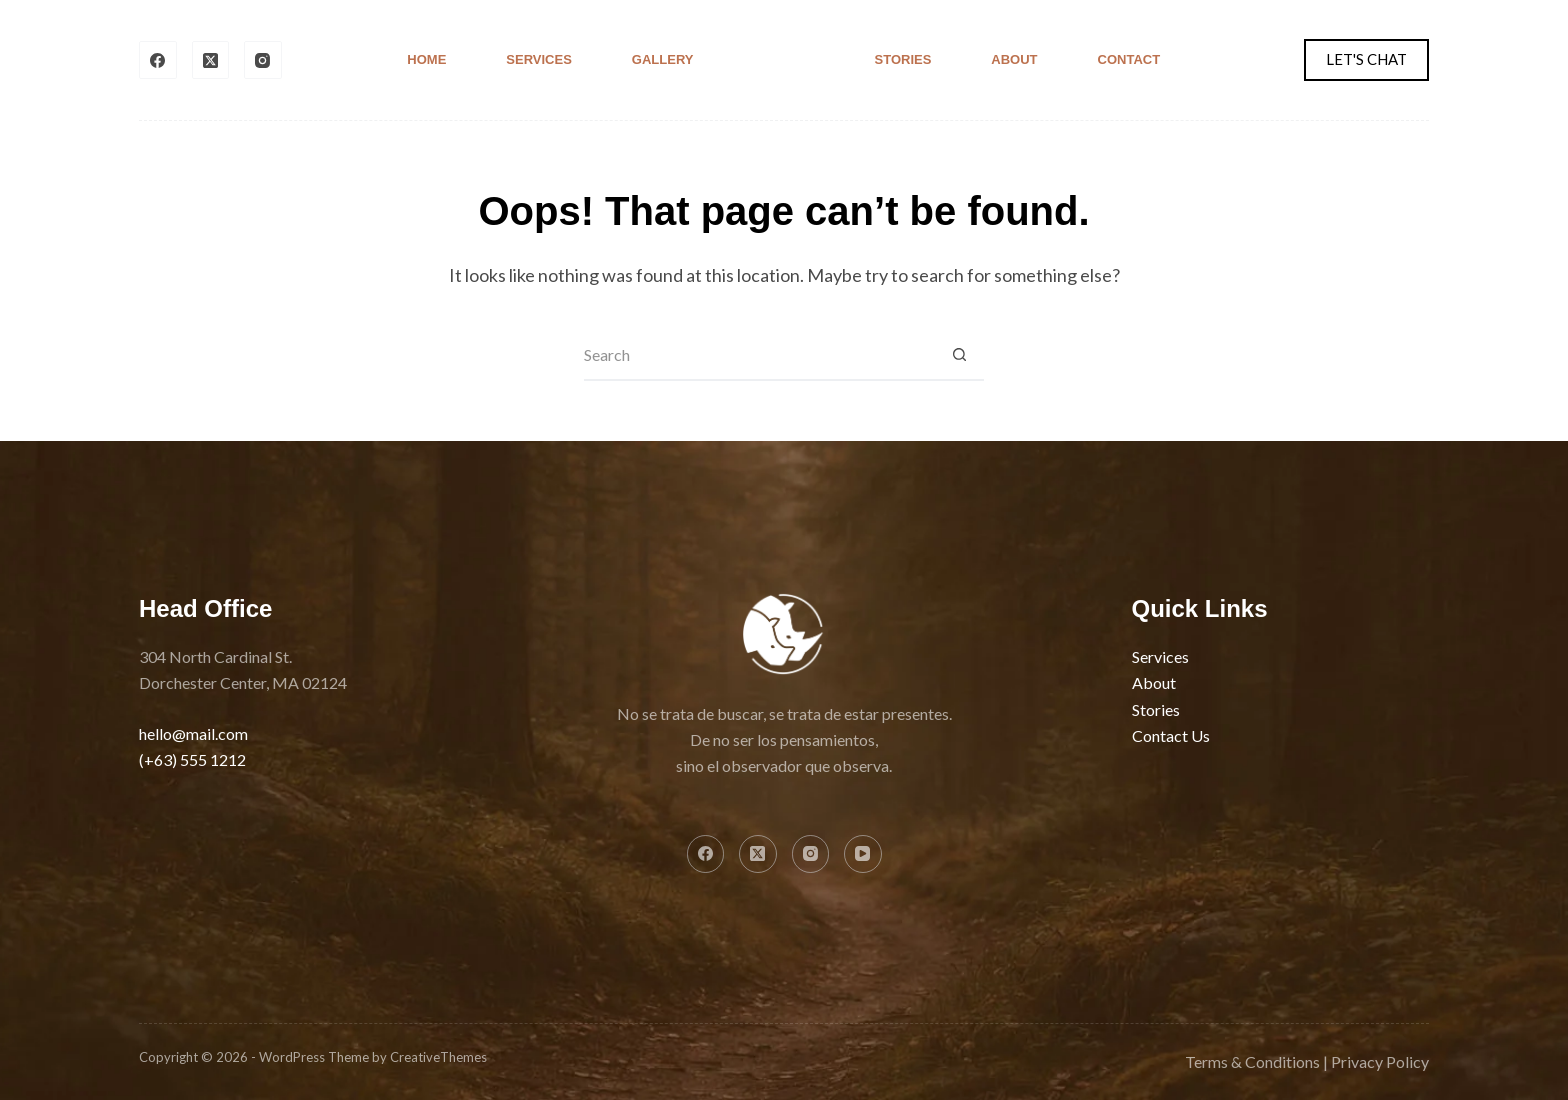  What do you see at coordinates (193, 733) in the screenshot?
I see `hello@mail.com` at bounding box center [193, 733].